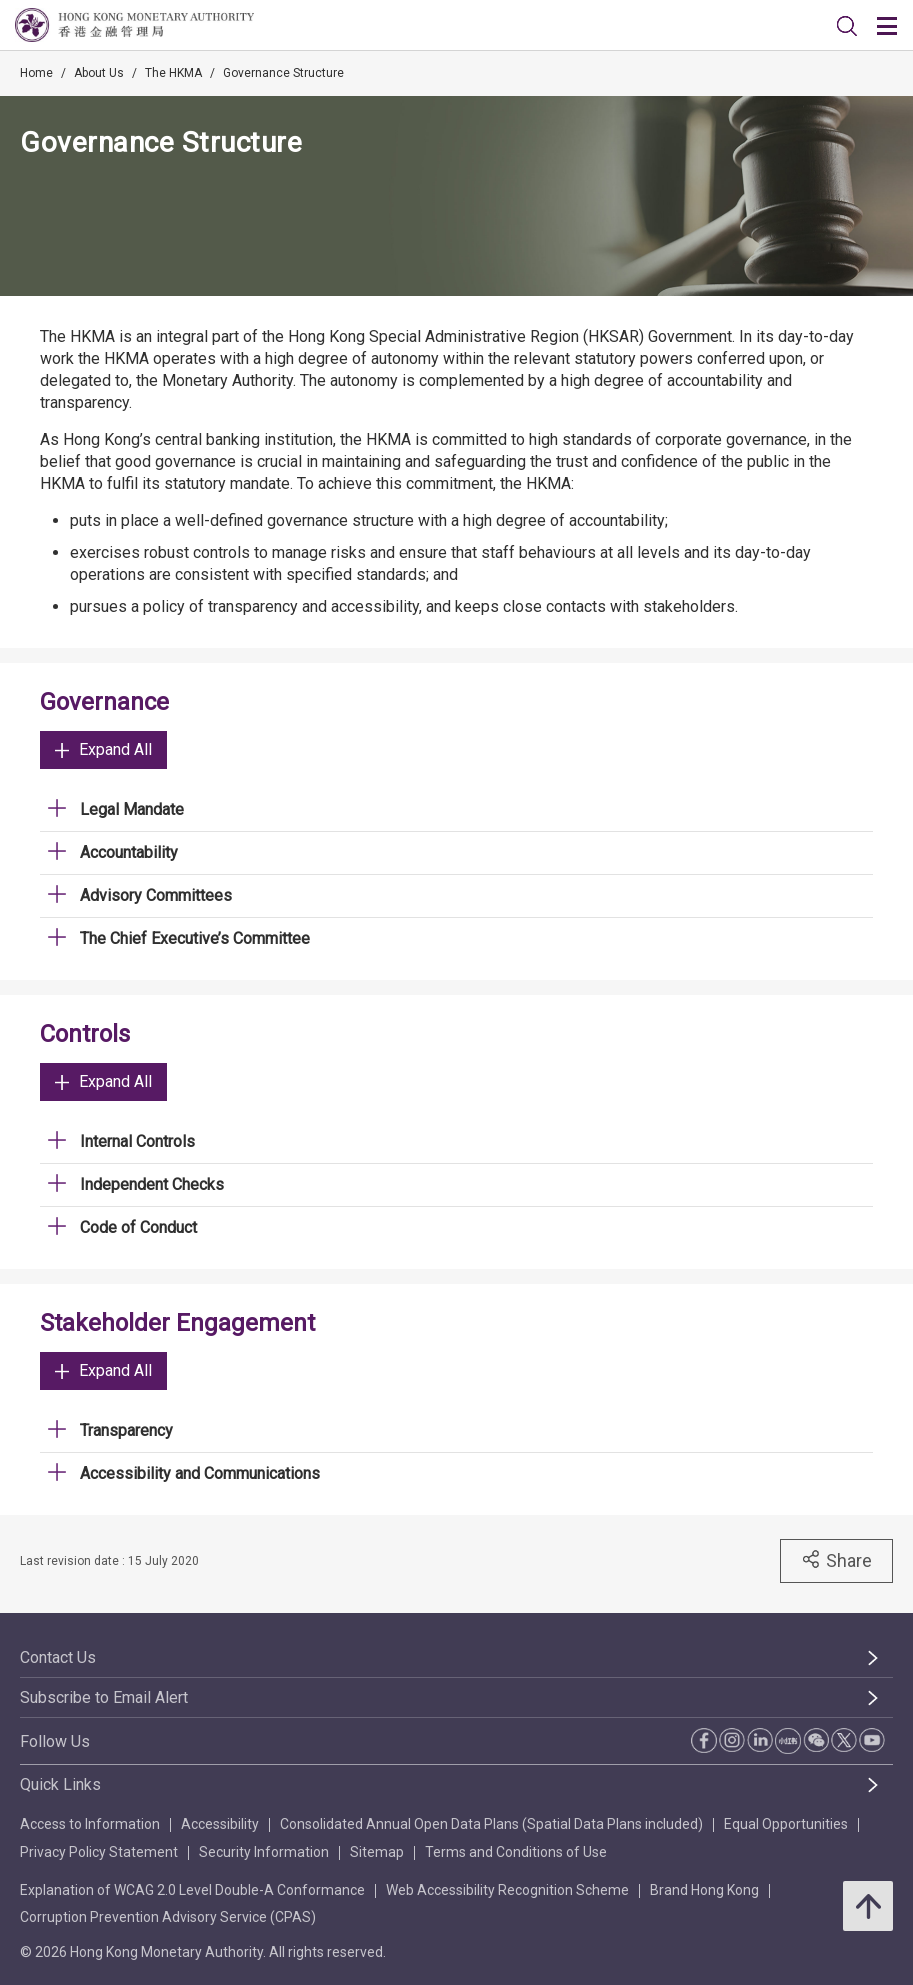 The width and height of the screenshot is (913, 1985). Describe the element at coordinates (129, 852) in the screenshot. I see `Accountability [link]` at that location.